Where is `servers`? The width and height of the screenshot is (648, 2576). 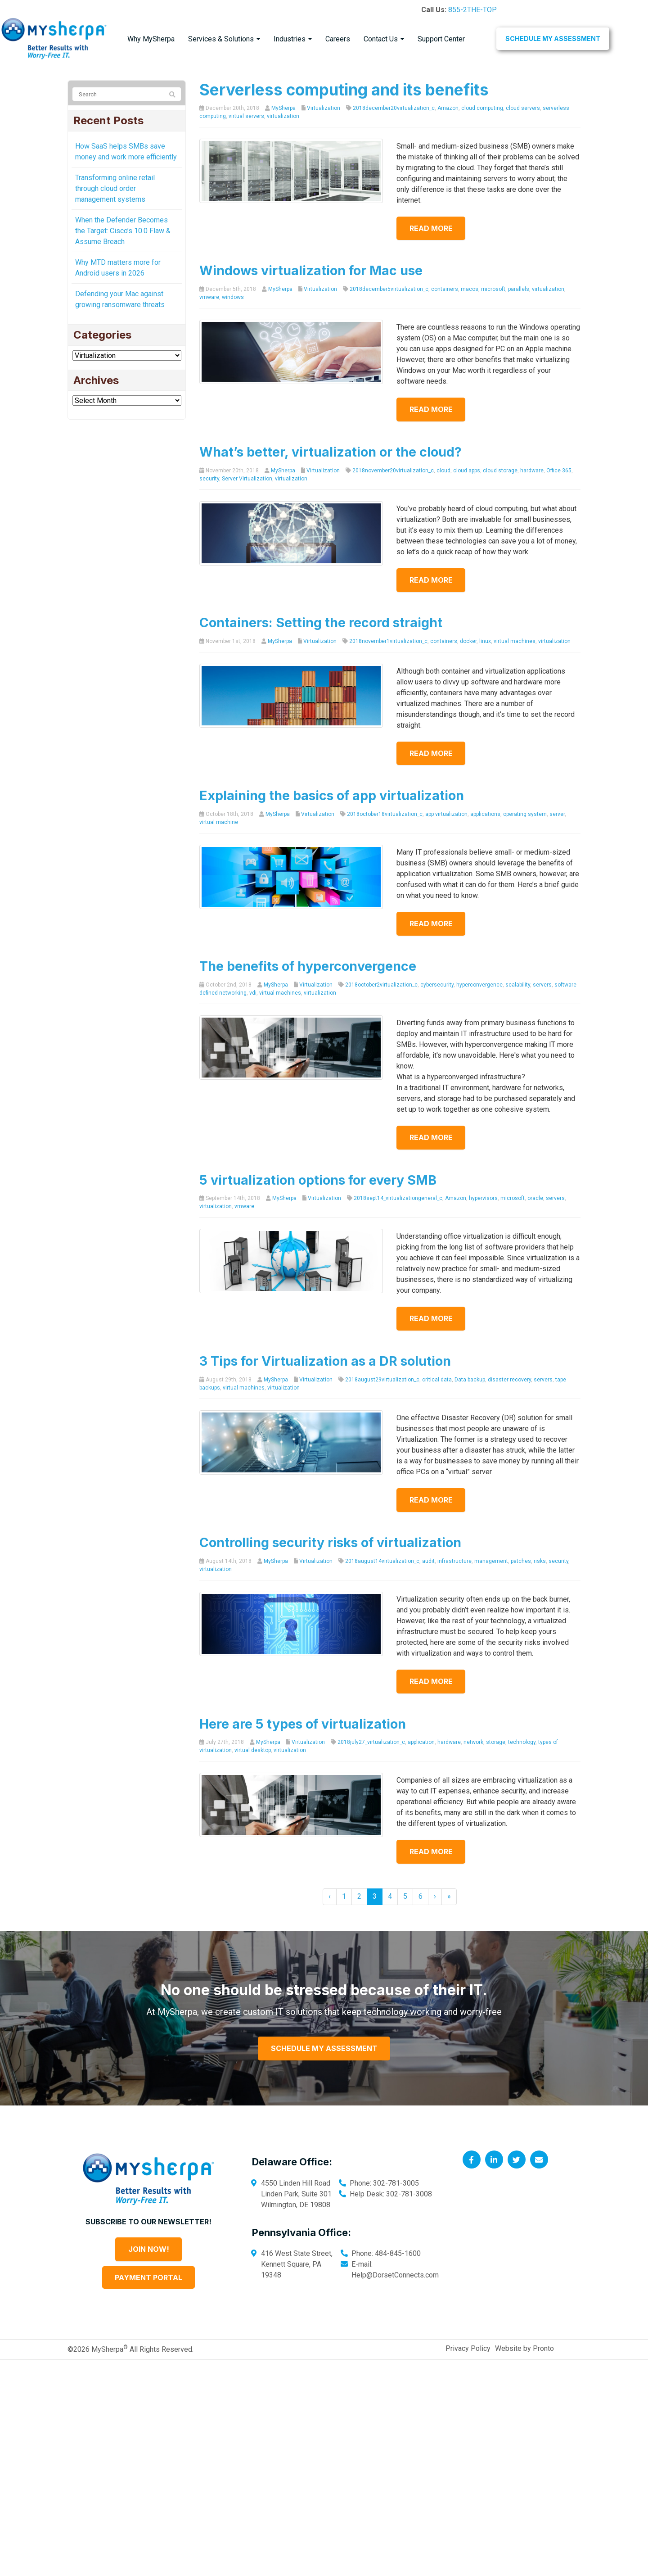 servers is located at coordinates (542, 985).